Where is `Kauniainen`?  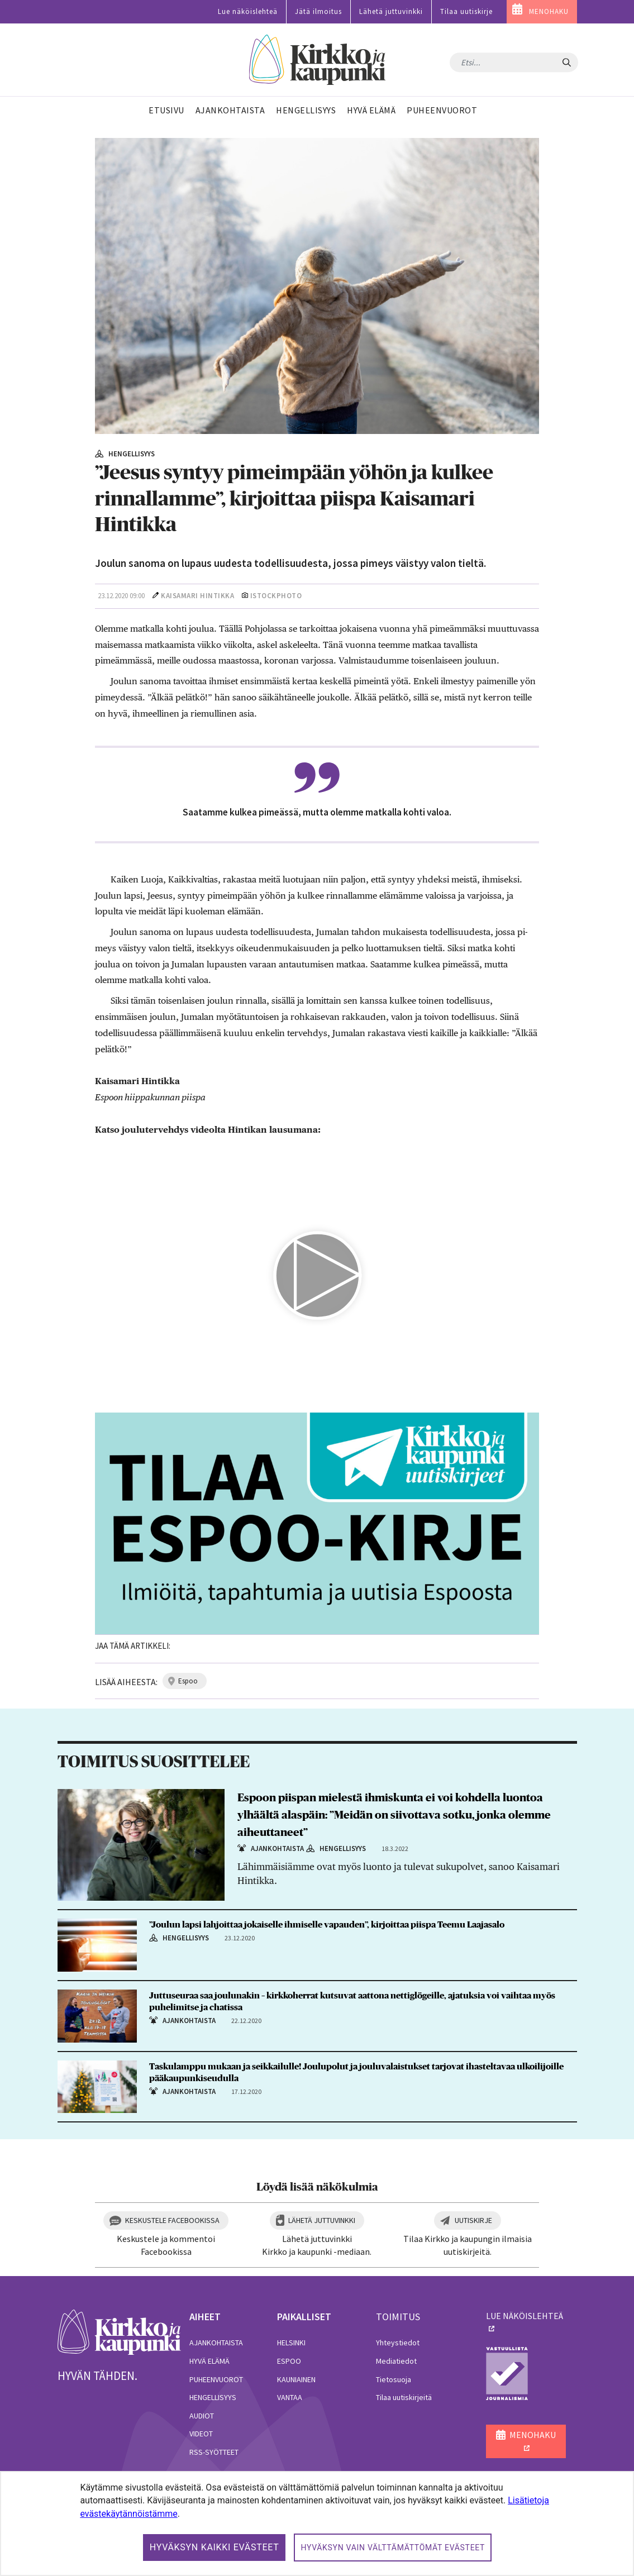 Kauniainen is located at coordinates (296, 2379).